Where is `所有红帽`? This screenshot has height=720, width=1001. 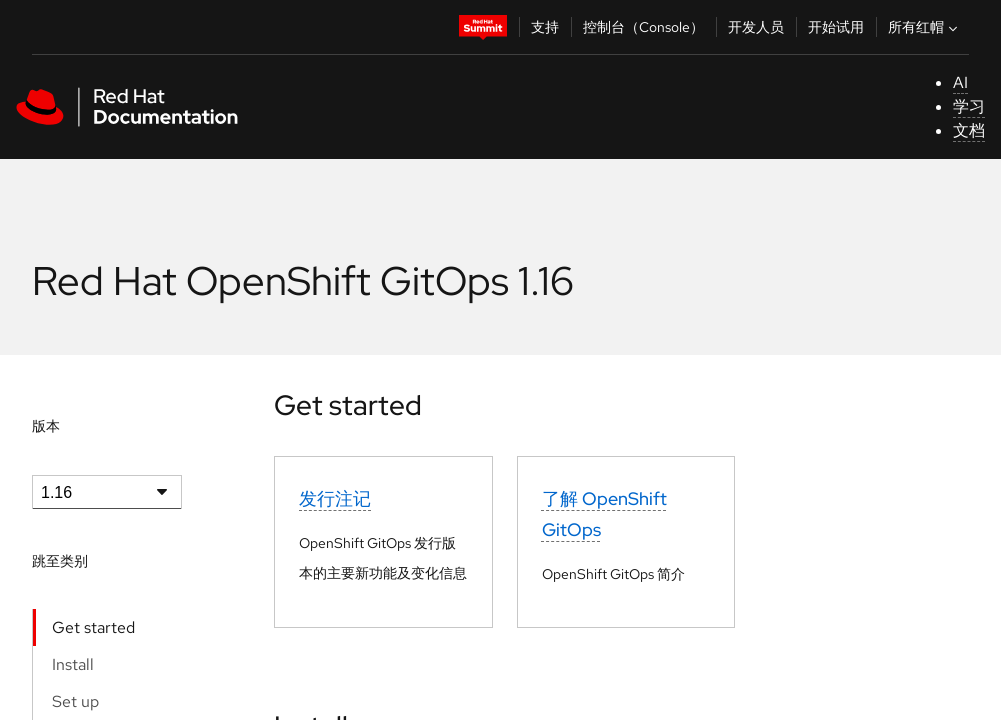 所有红帽 is located at coordinates (925, 27).